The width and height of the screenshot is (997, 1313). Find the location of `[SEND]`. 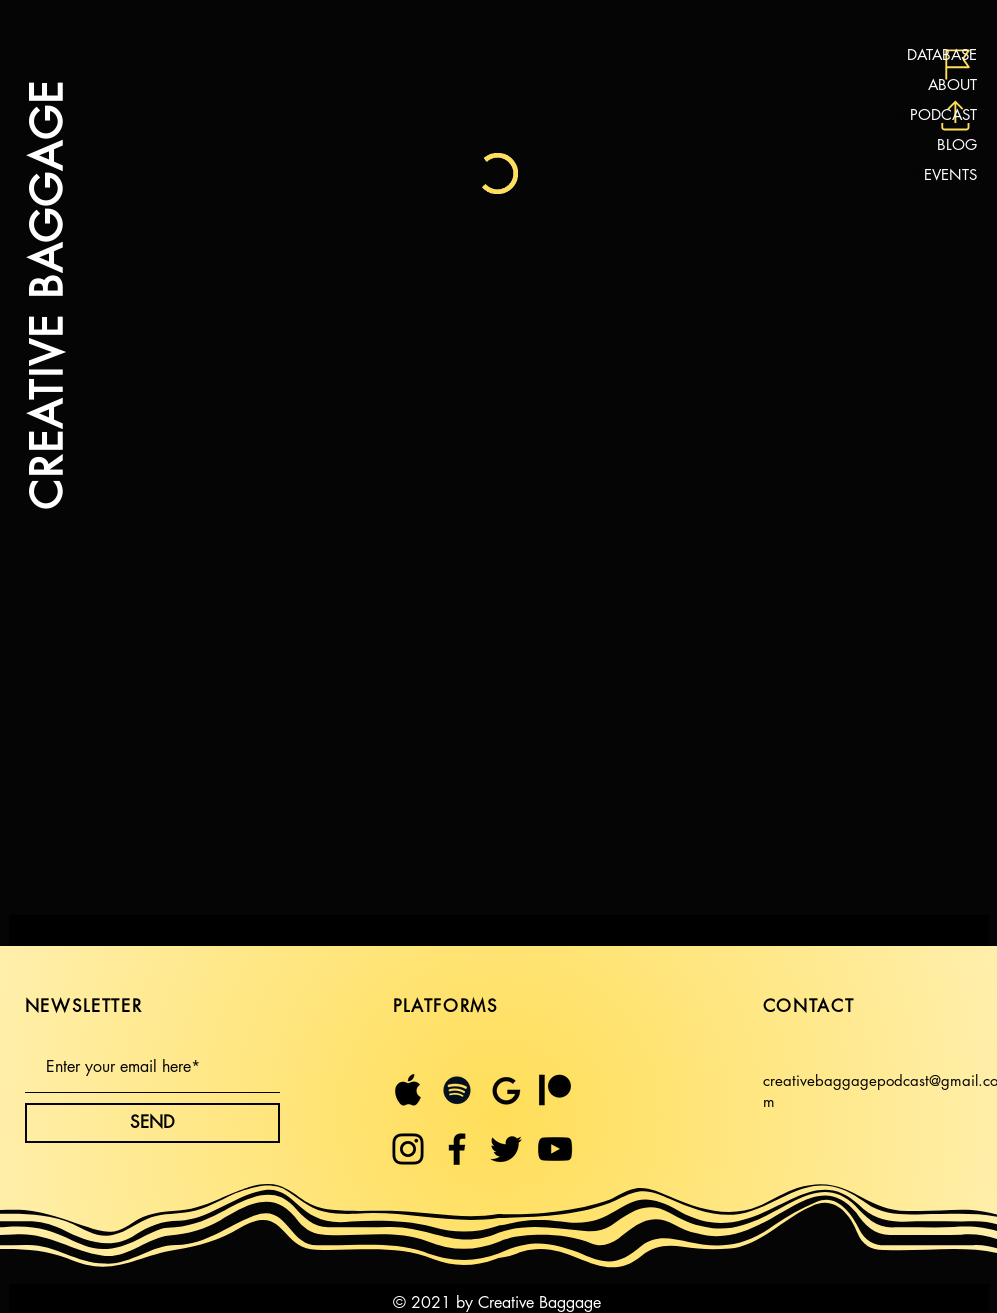

[SEND] is located at coordinates (152, 1123).